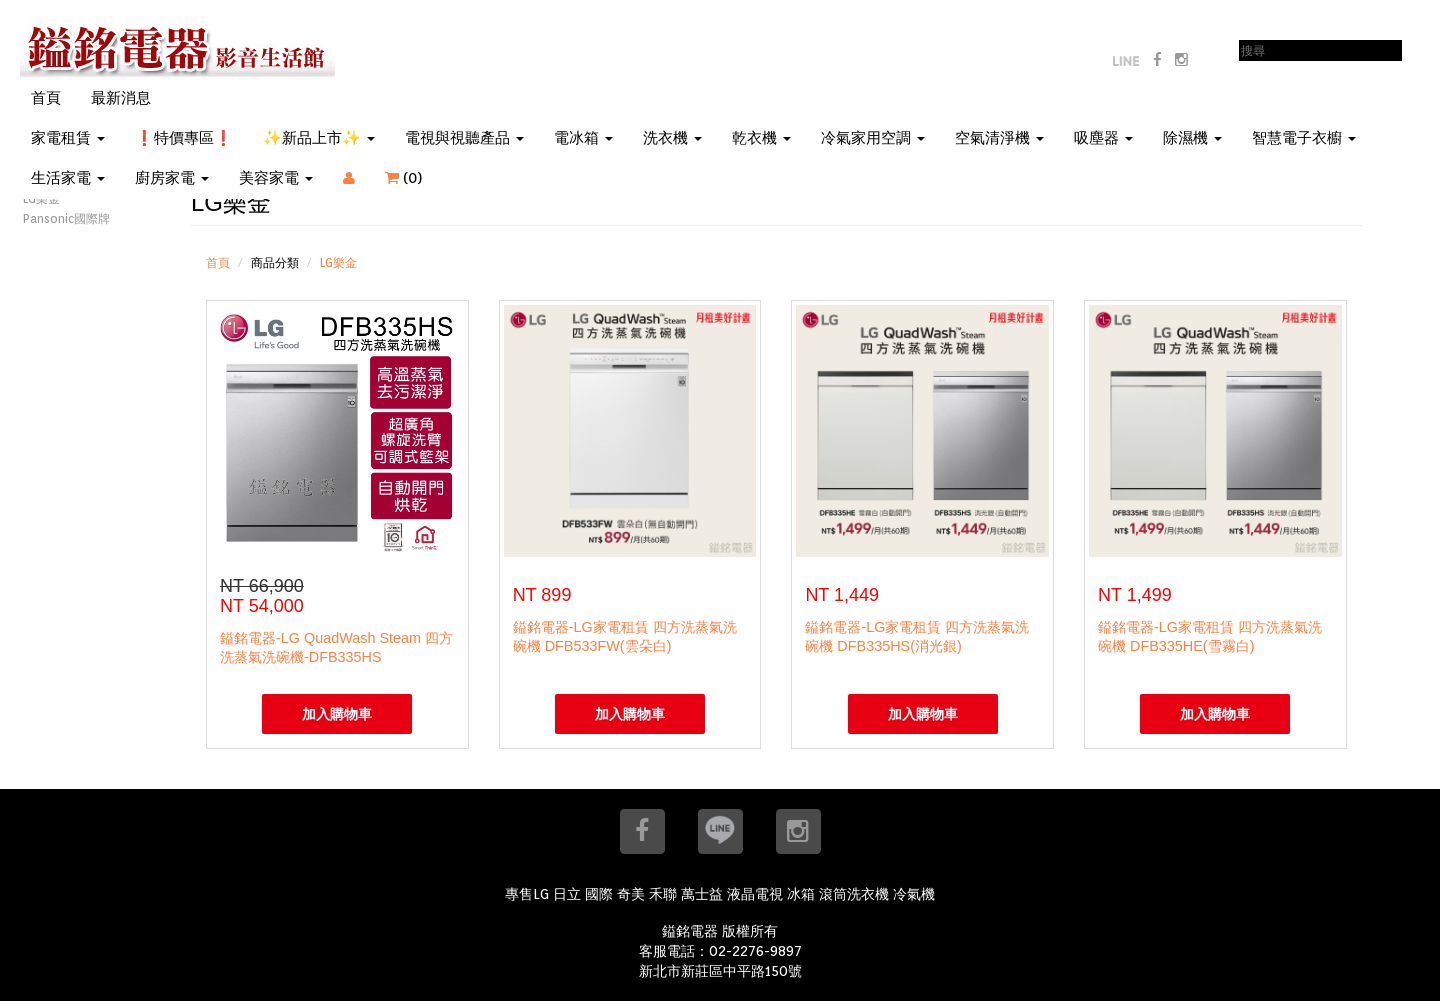 Image resolution: width=1440 pixels, height=1001 pixels. Describe the element at coordinates (338, 262) in the screenshot. I see `LG樂金` at that location.